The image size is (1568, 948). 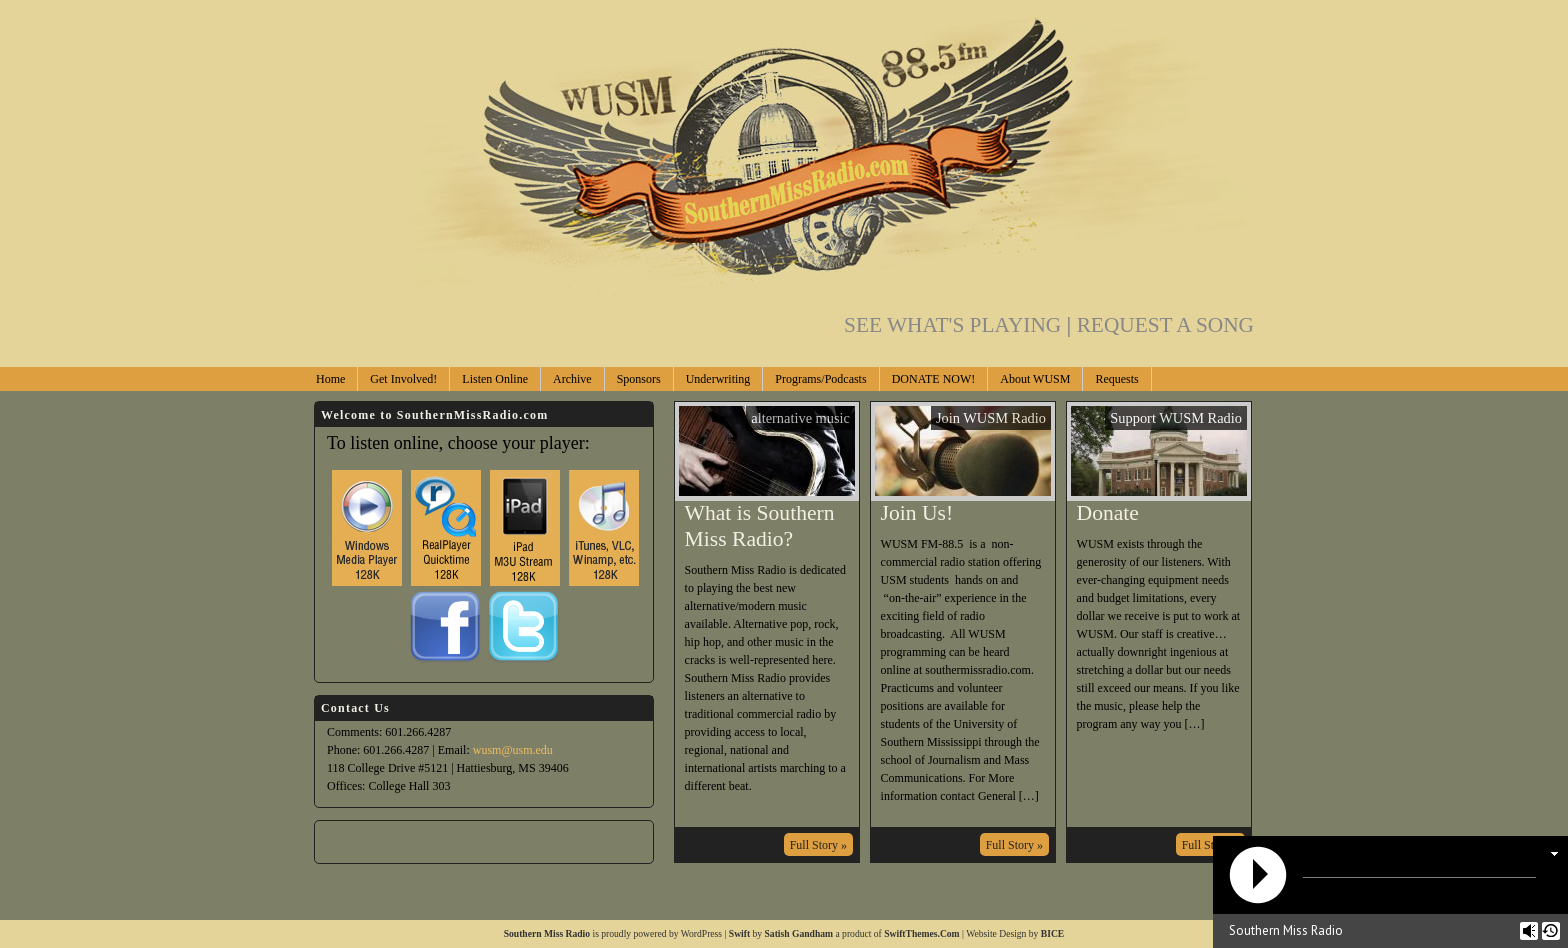 I want to click on SEE WHAT'S PLAYING, so click(x=960, y=325).